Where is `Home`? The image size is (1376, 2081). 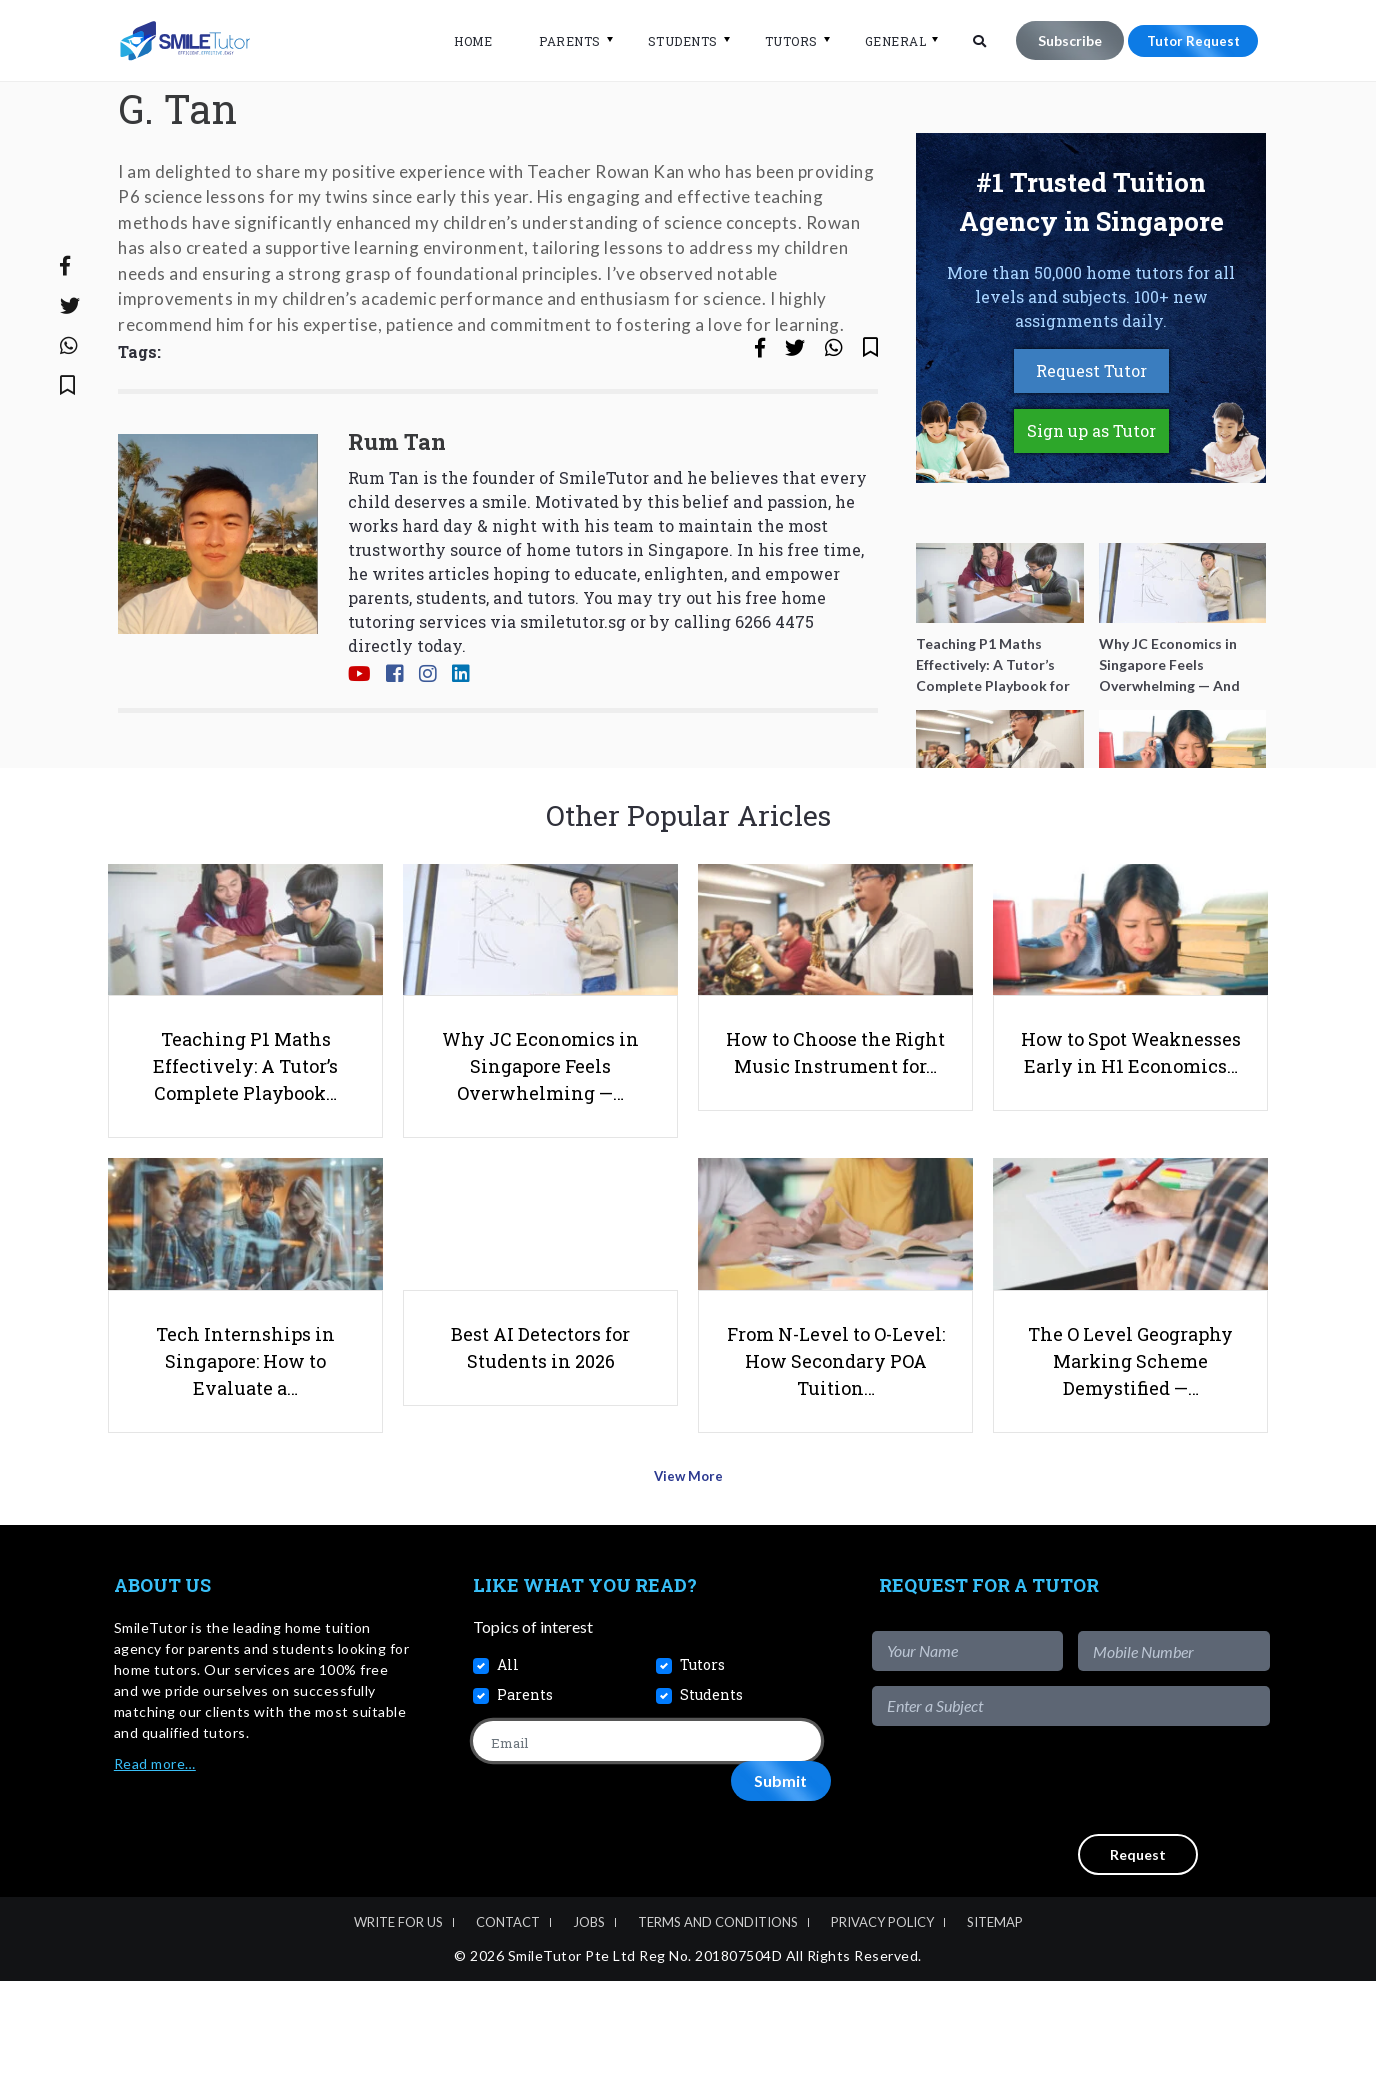
Home is located at coordinates (461, 41).